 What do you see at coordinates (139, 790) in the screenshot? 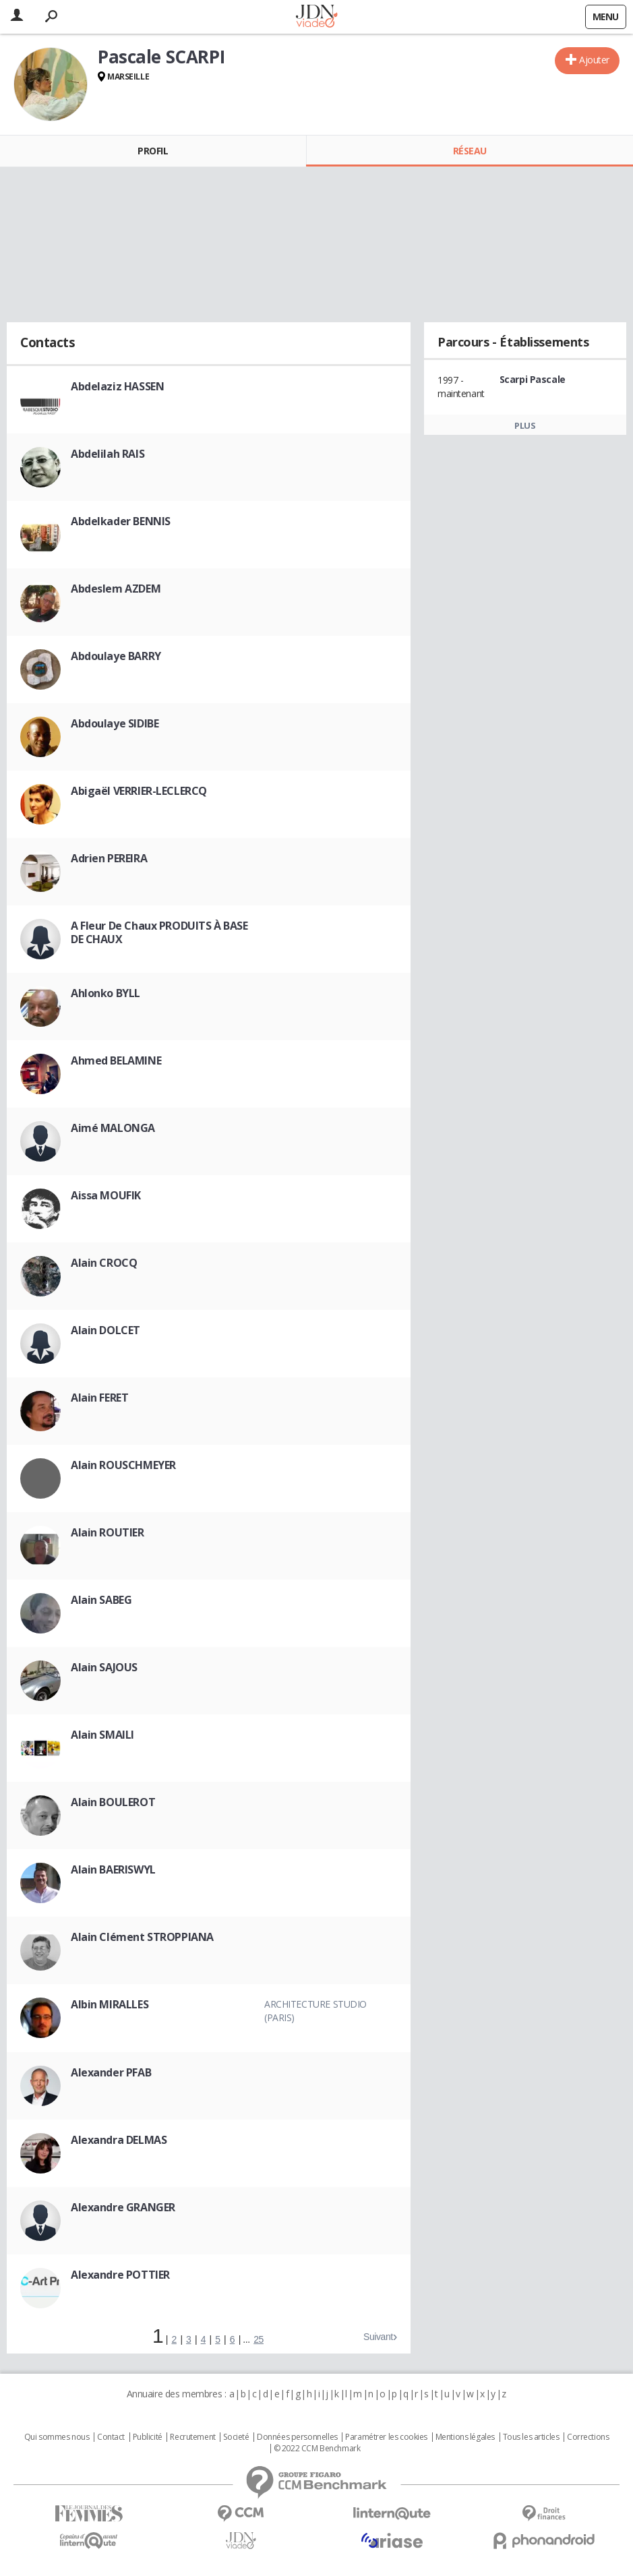
I see `Abigaël VERRIER-LECLERCQ` at bounding box center [139, 790].